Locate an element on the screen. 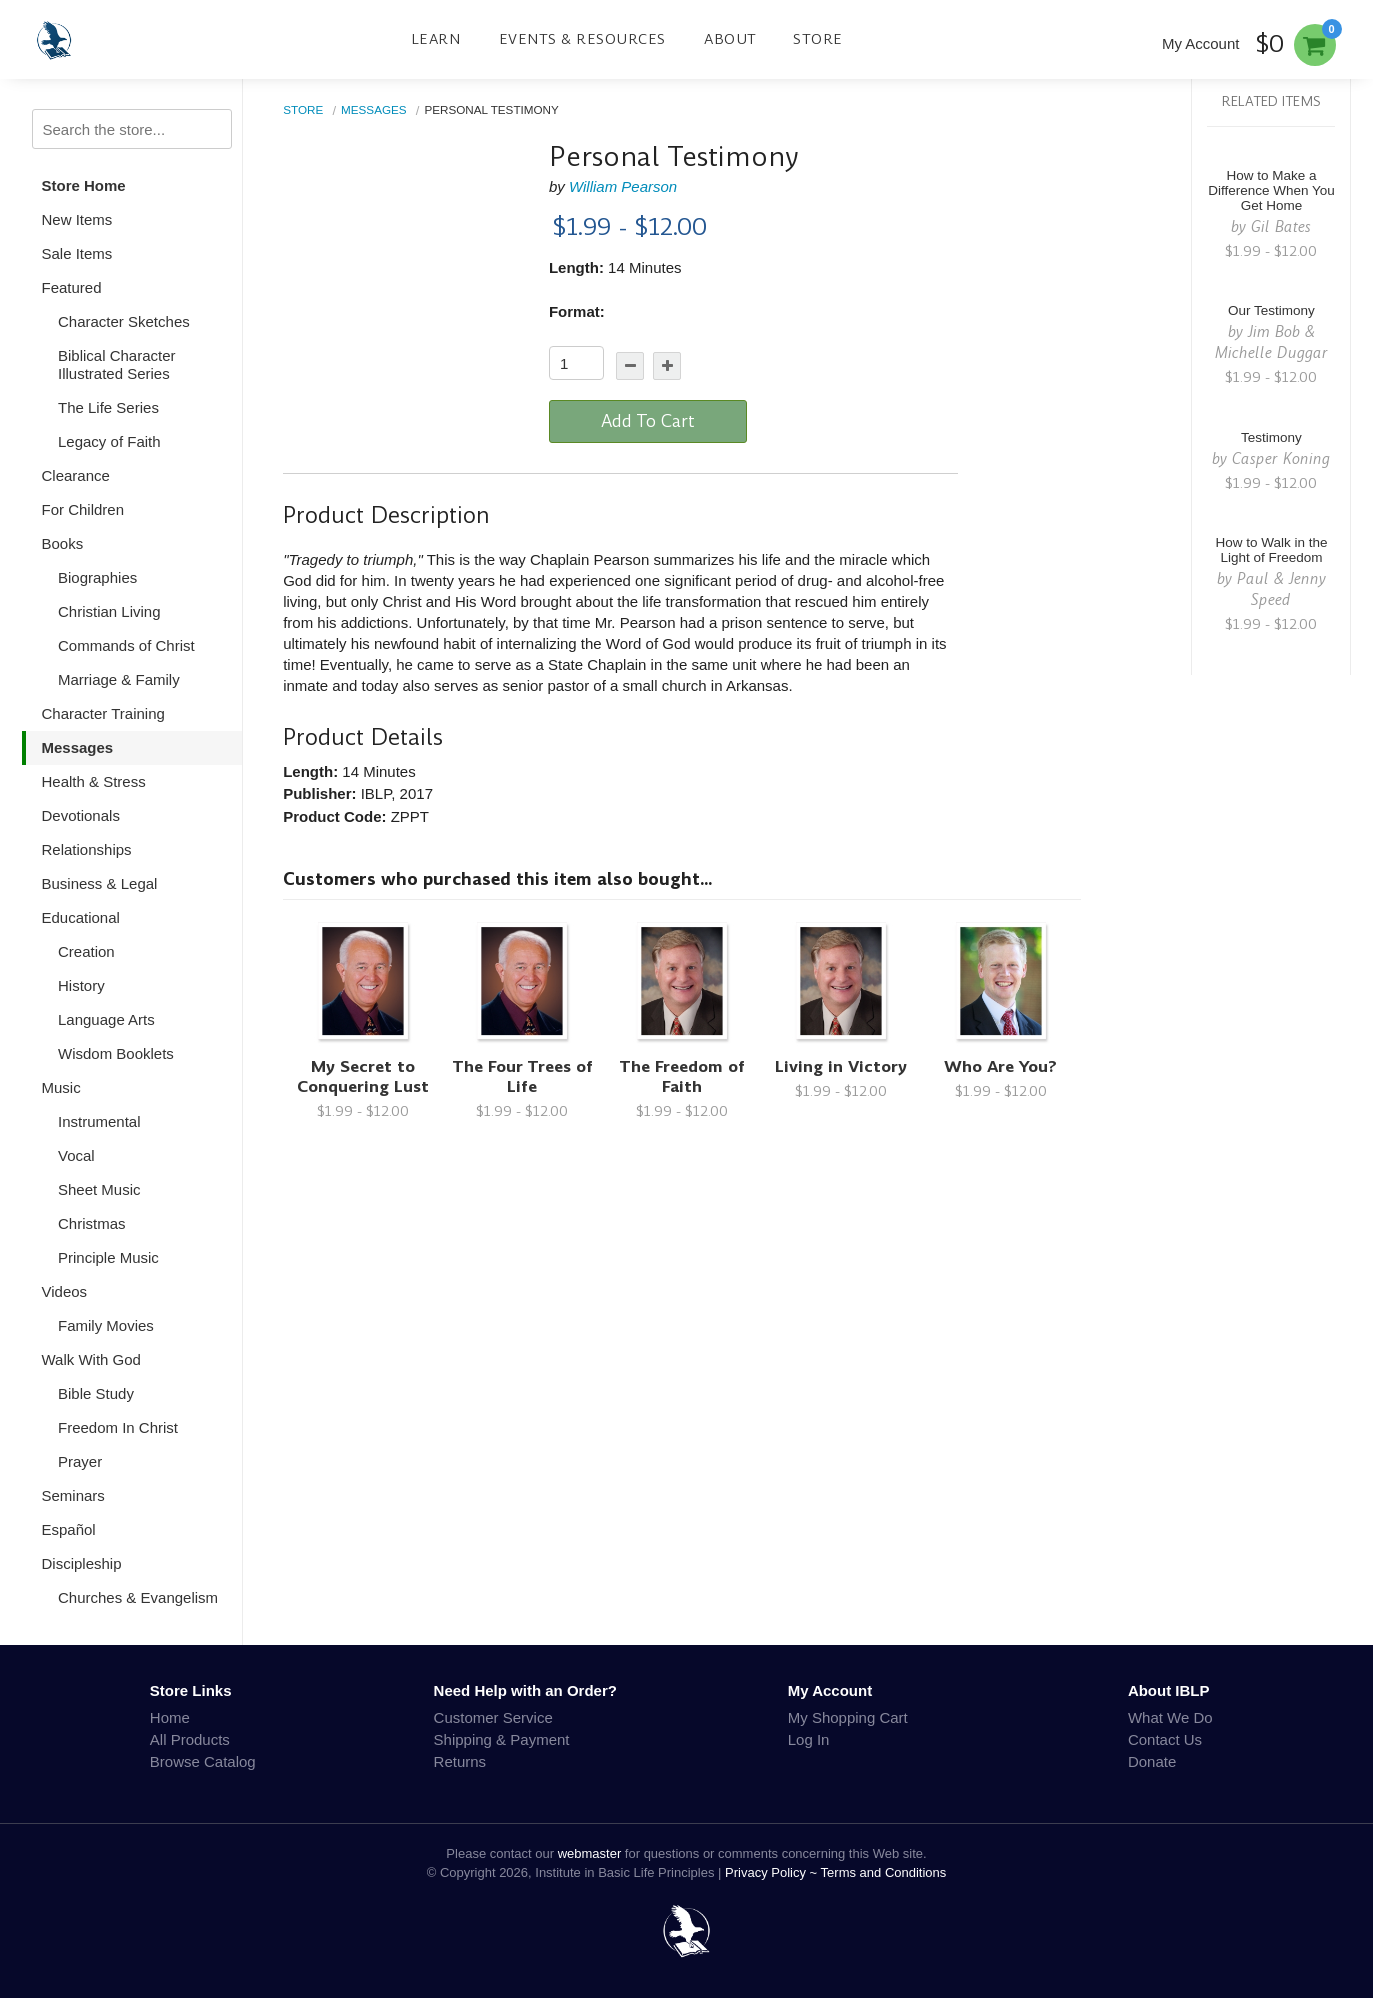 The width and height of the screenshot is (1373, 1998). Character Training is located at coordinates (103, 713).